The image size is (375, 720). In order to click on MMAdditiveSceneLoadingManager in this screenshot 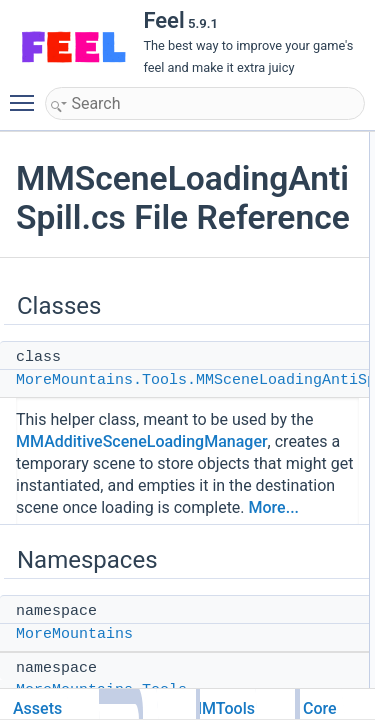, I will do `click(142, 441)`.